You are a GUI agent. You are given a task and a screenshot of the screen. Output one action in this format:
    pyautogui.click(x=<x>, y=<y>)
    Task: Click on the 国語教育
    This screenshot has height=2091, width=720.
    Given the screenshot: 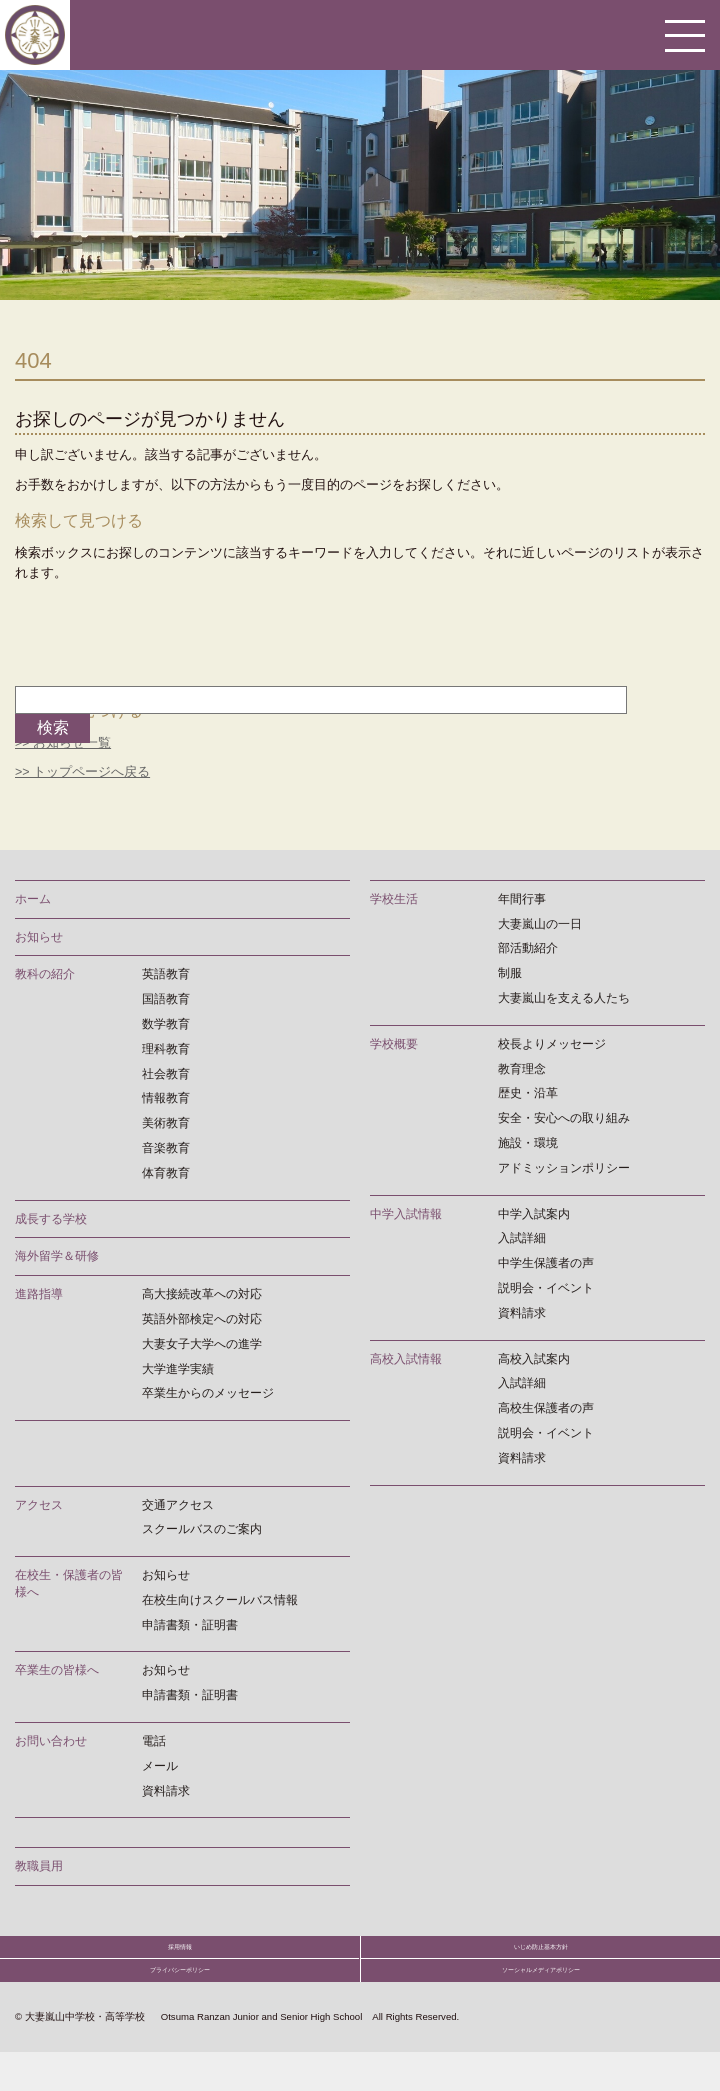 What is the action you would take?
    pyautogui.click(x=166, y=999)
    